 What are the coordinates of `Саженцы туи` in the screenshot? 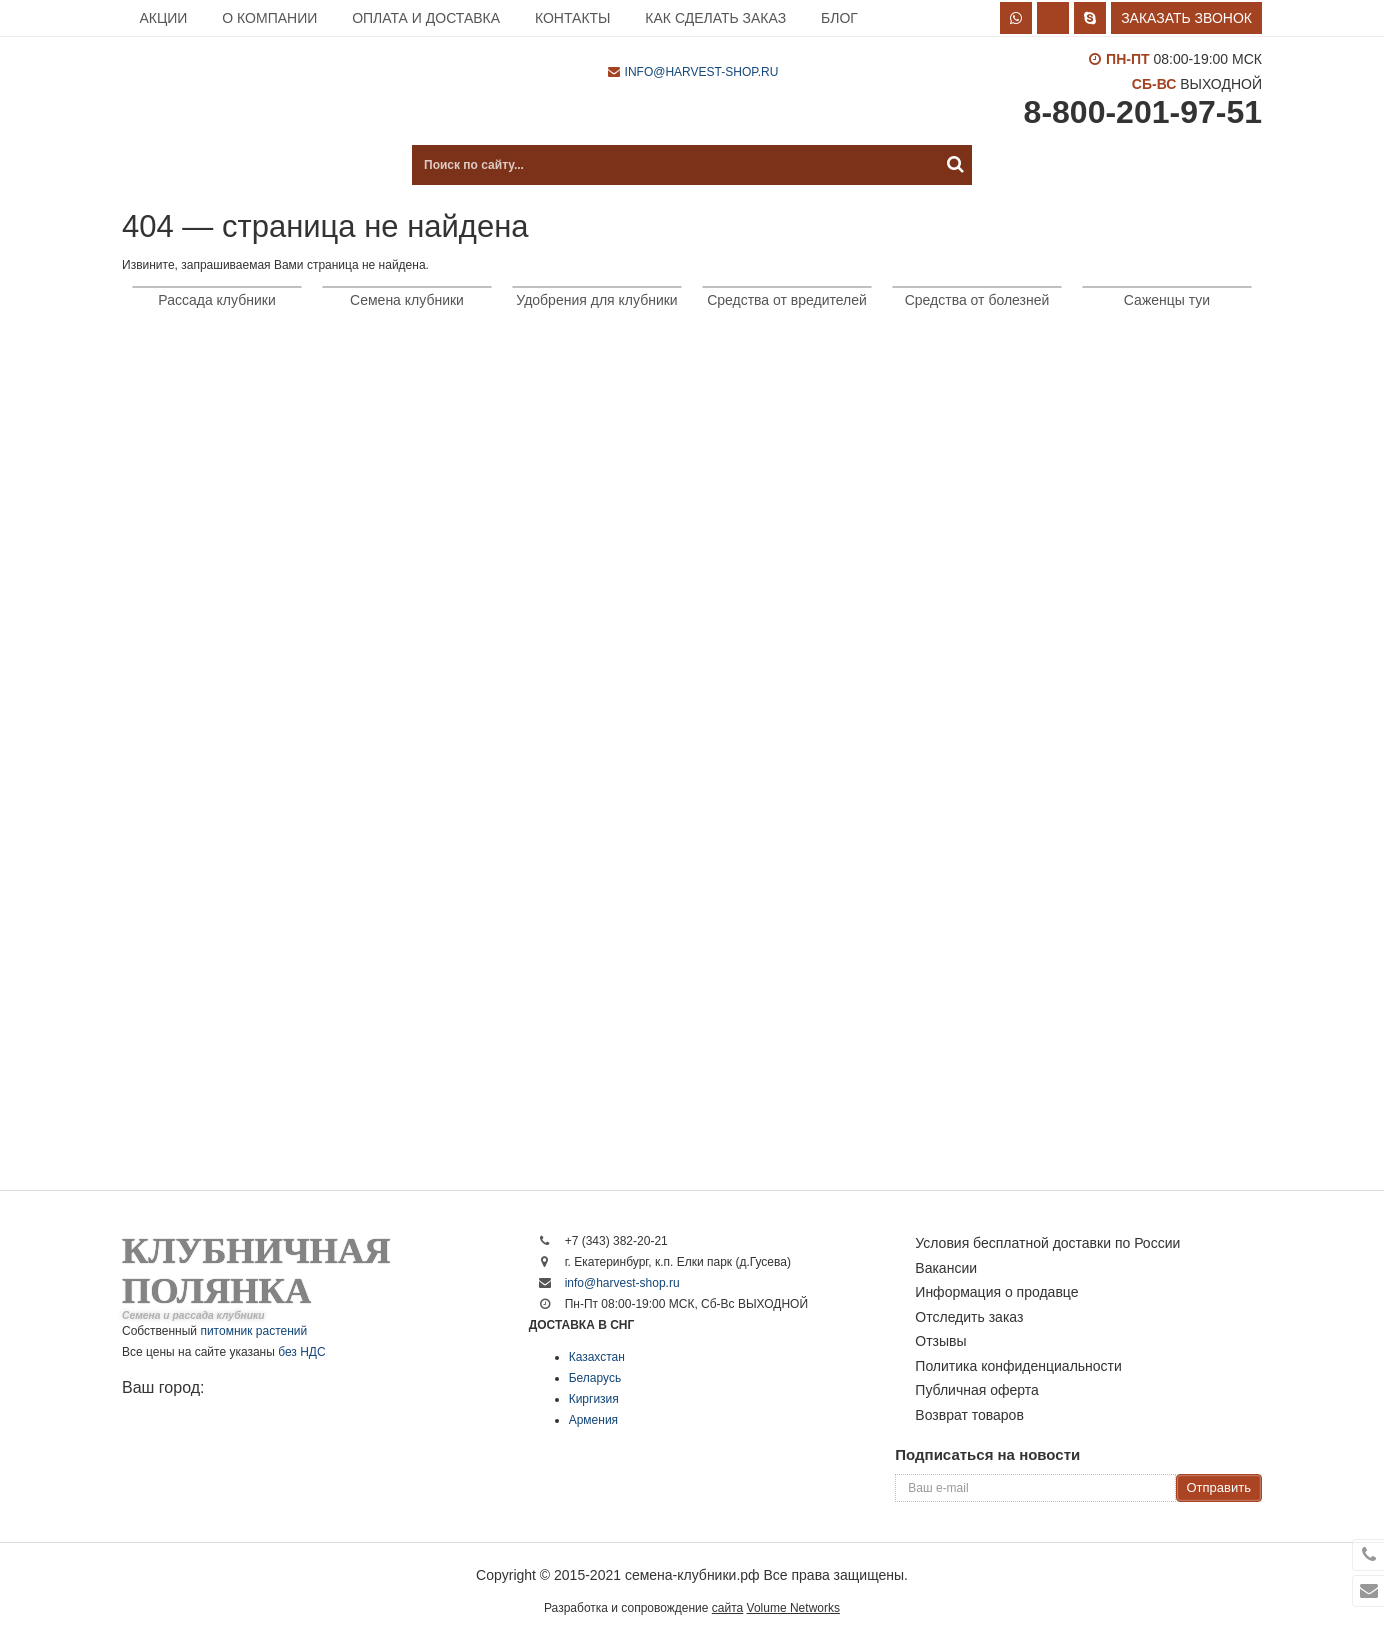 It's located at (1167, 300).